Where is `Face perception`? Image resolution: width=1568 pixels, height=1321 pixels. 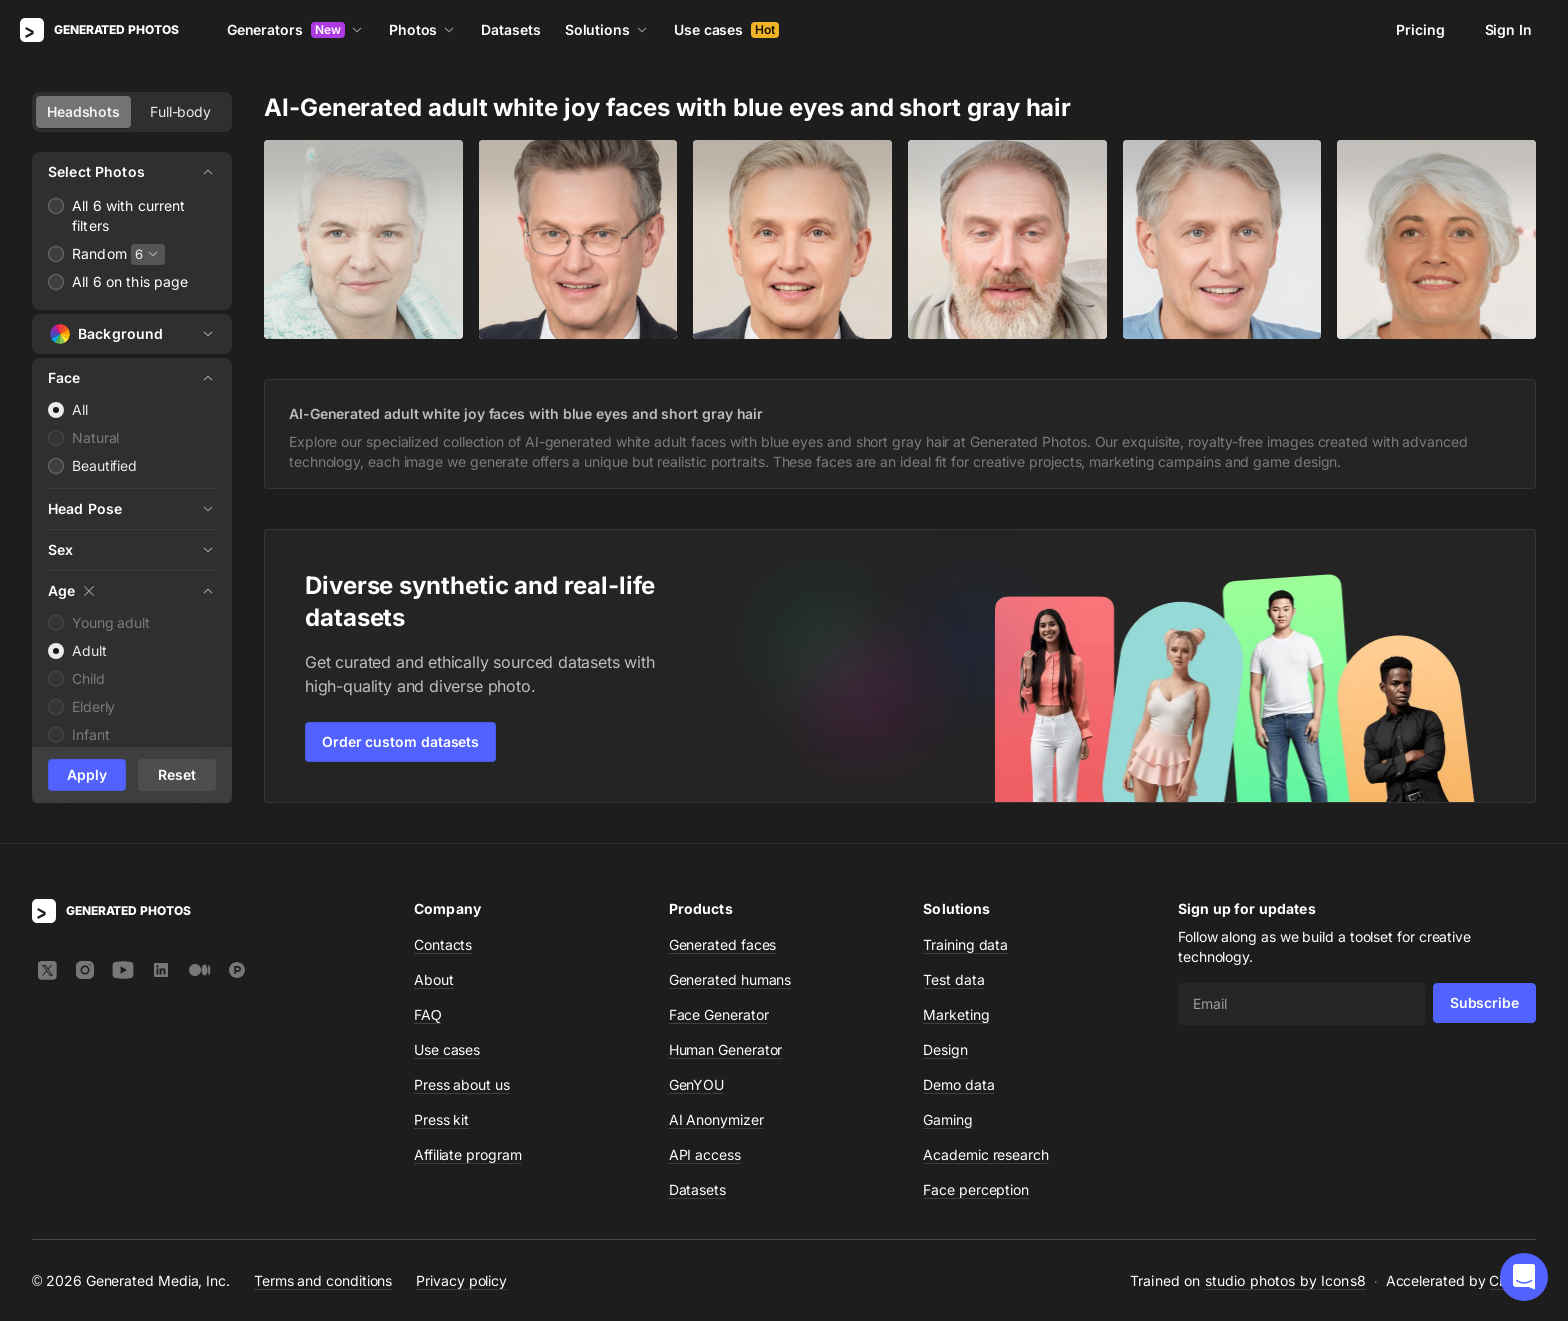
Face perception is located at coordinates (976, 1189).